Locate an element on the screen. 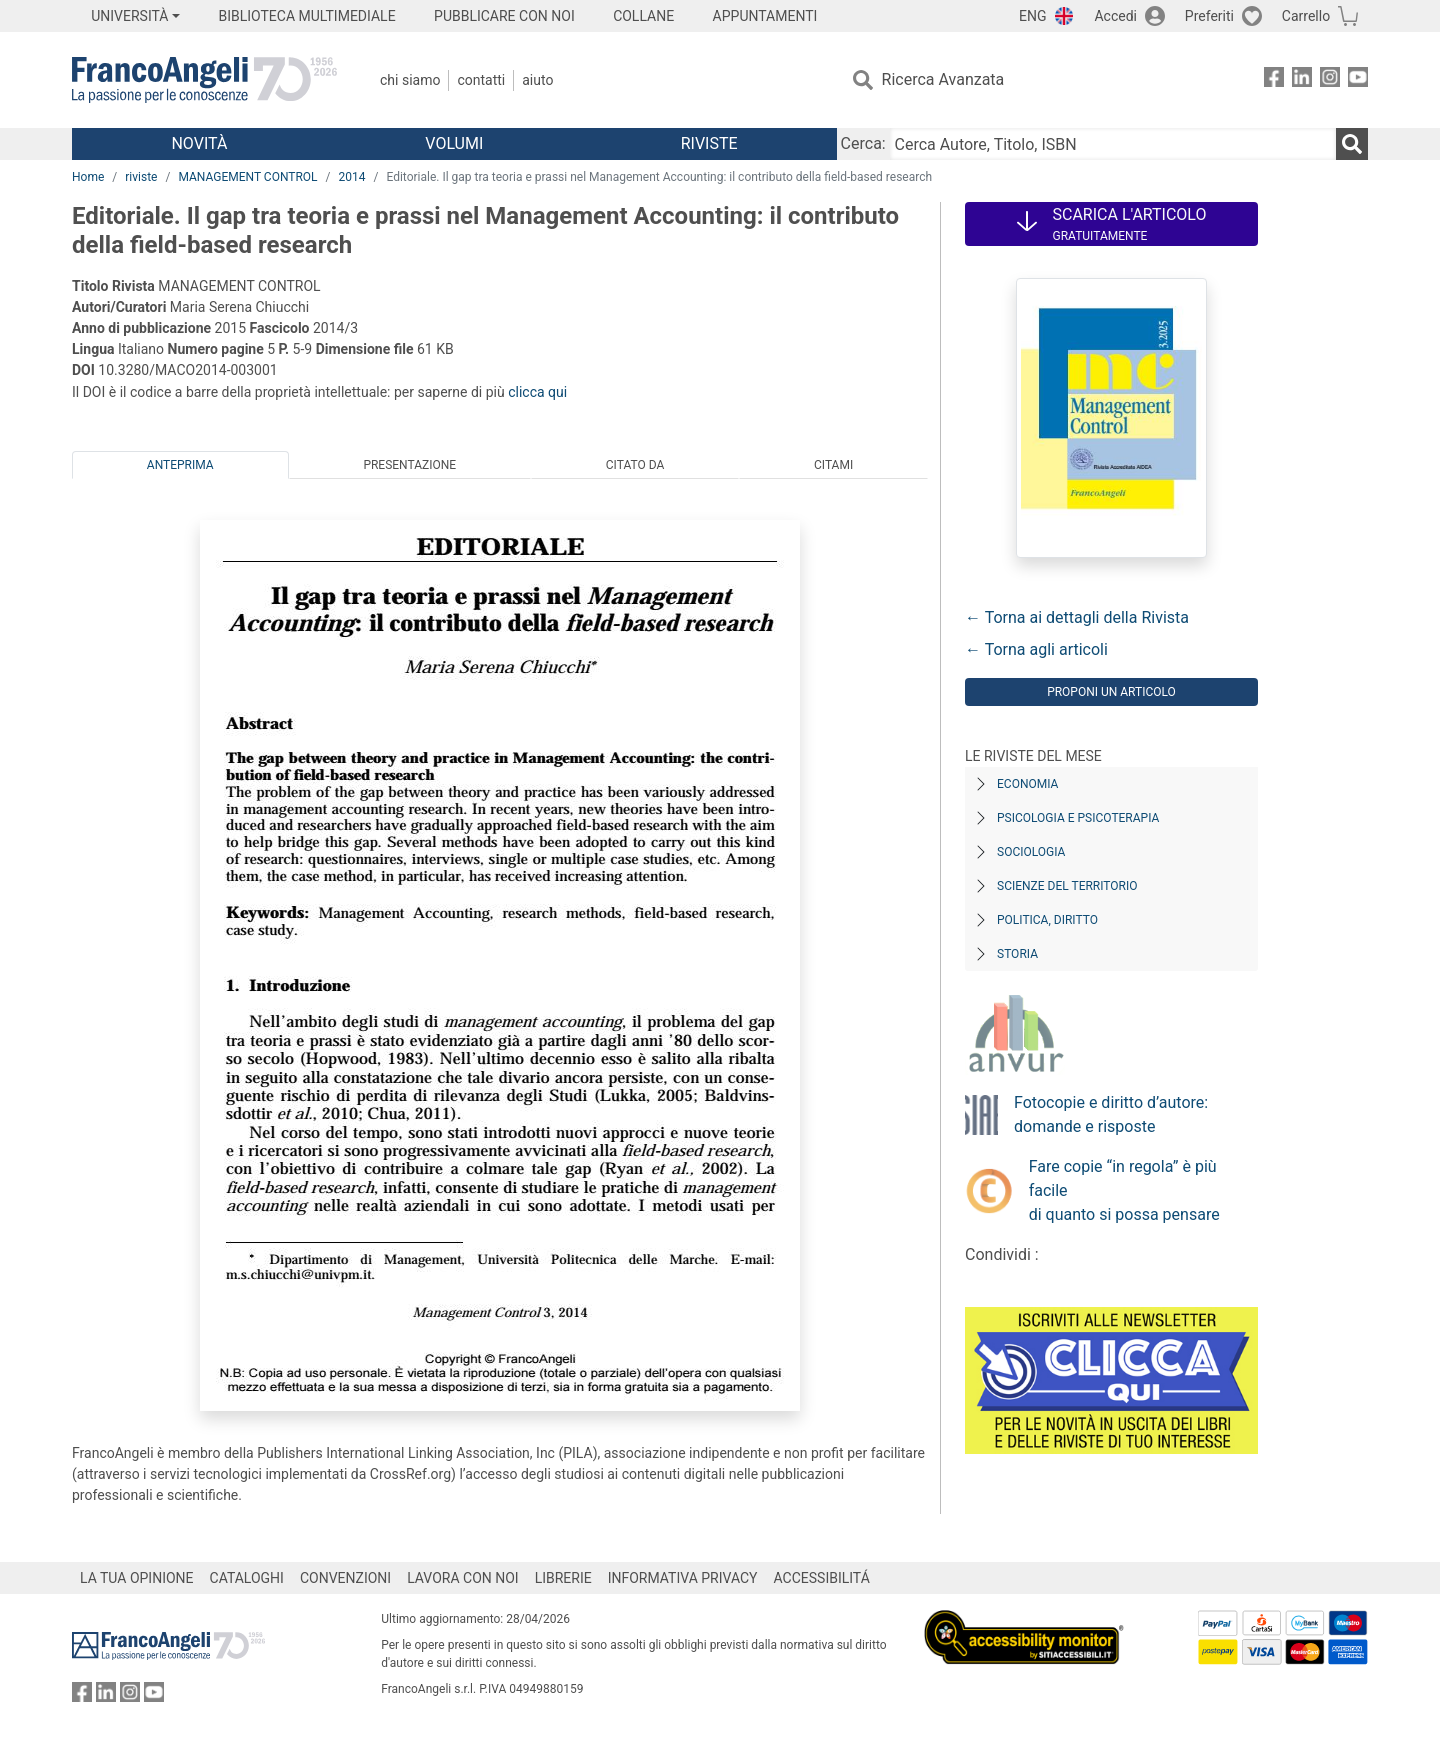  Politica, diritto is located at coordinates (1047, 920).